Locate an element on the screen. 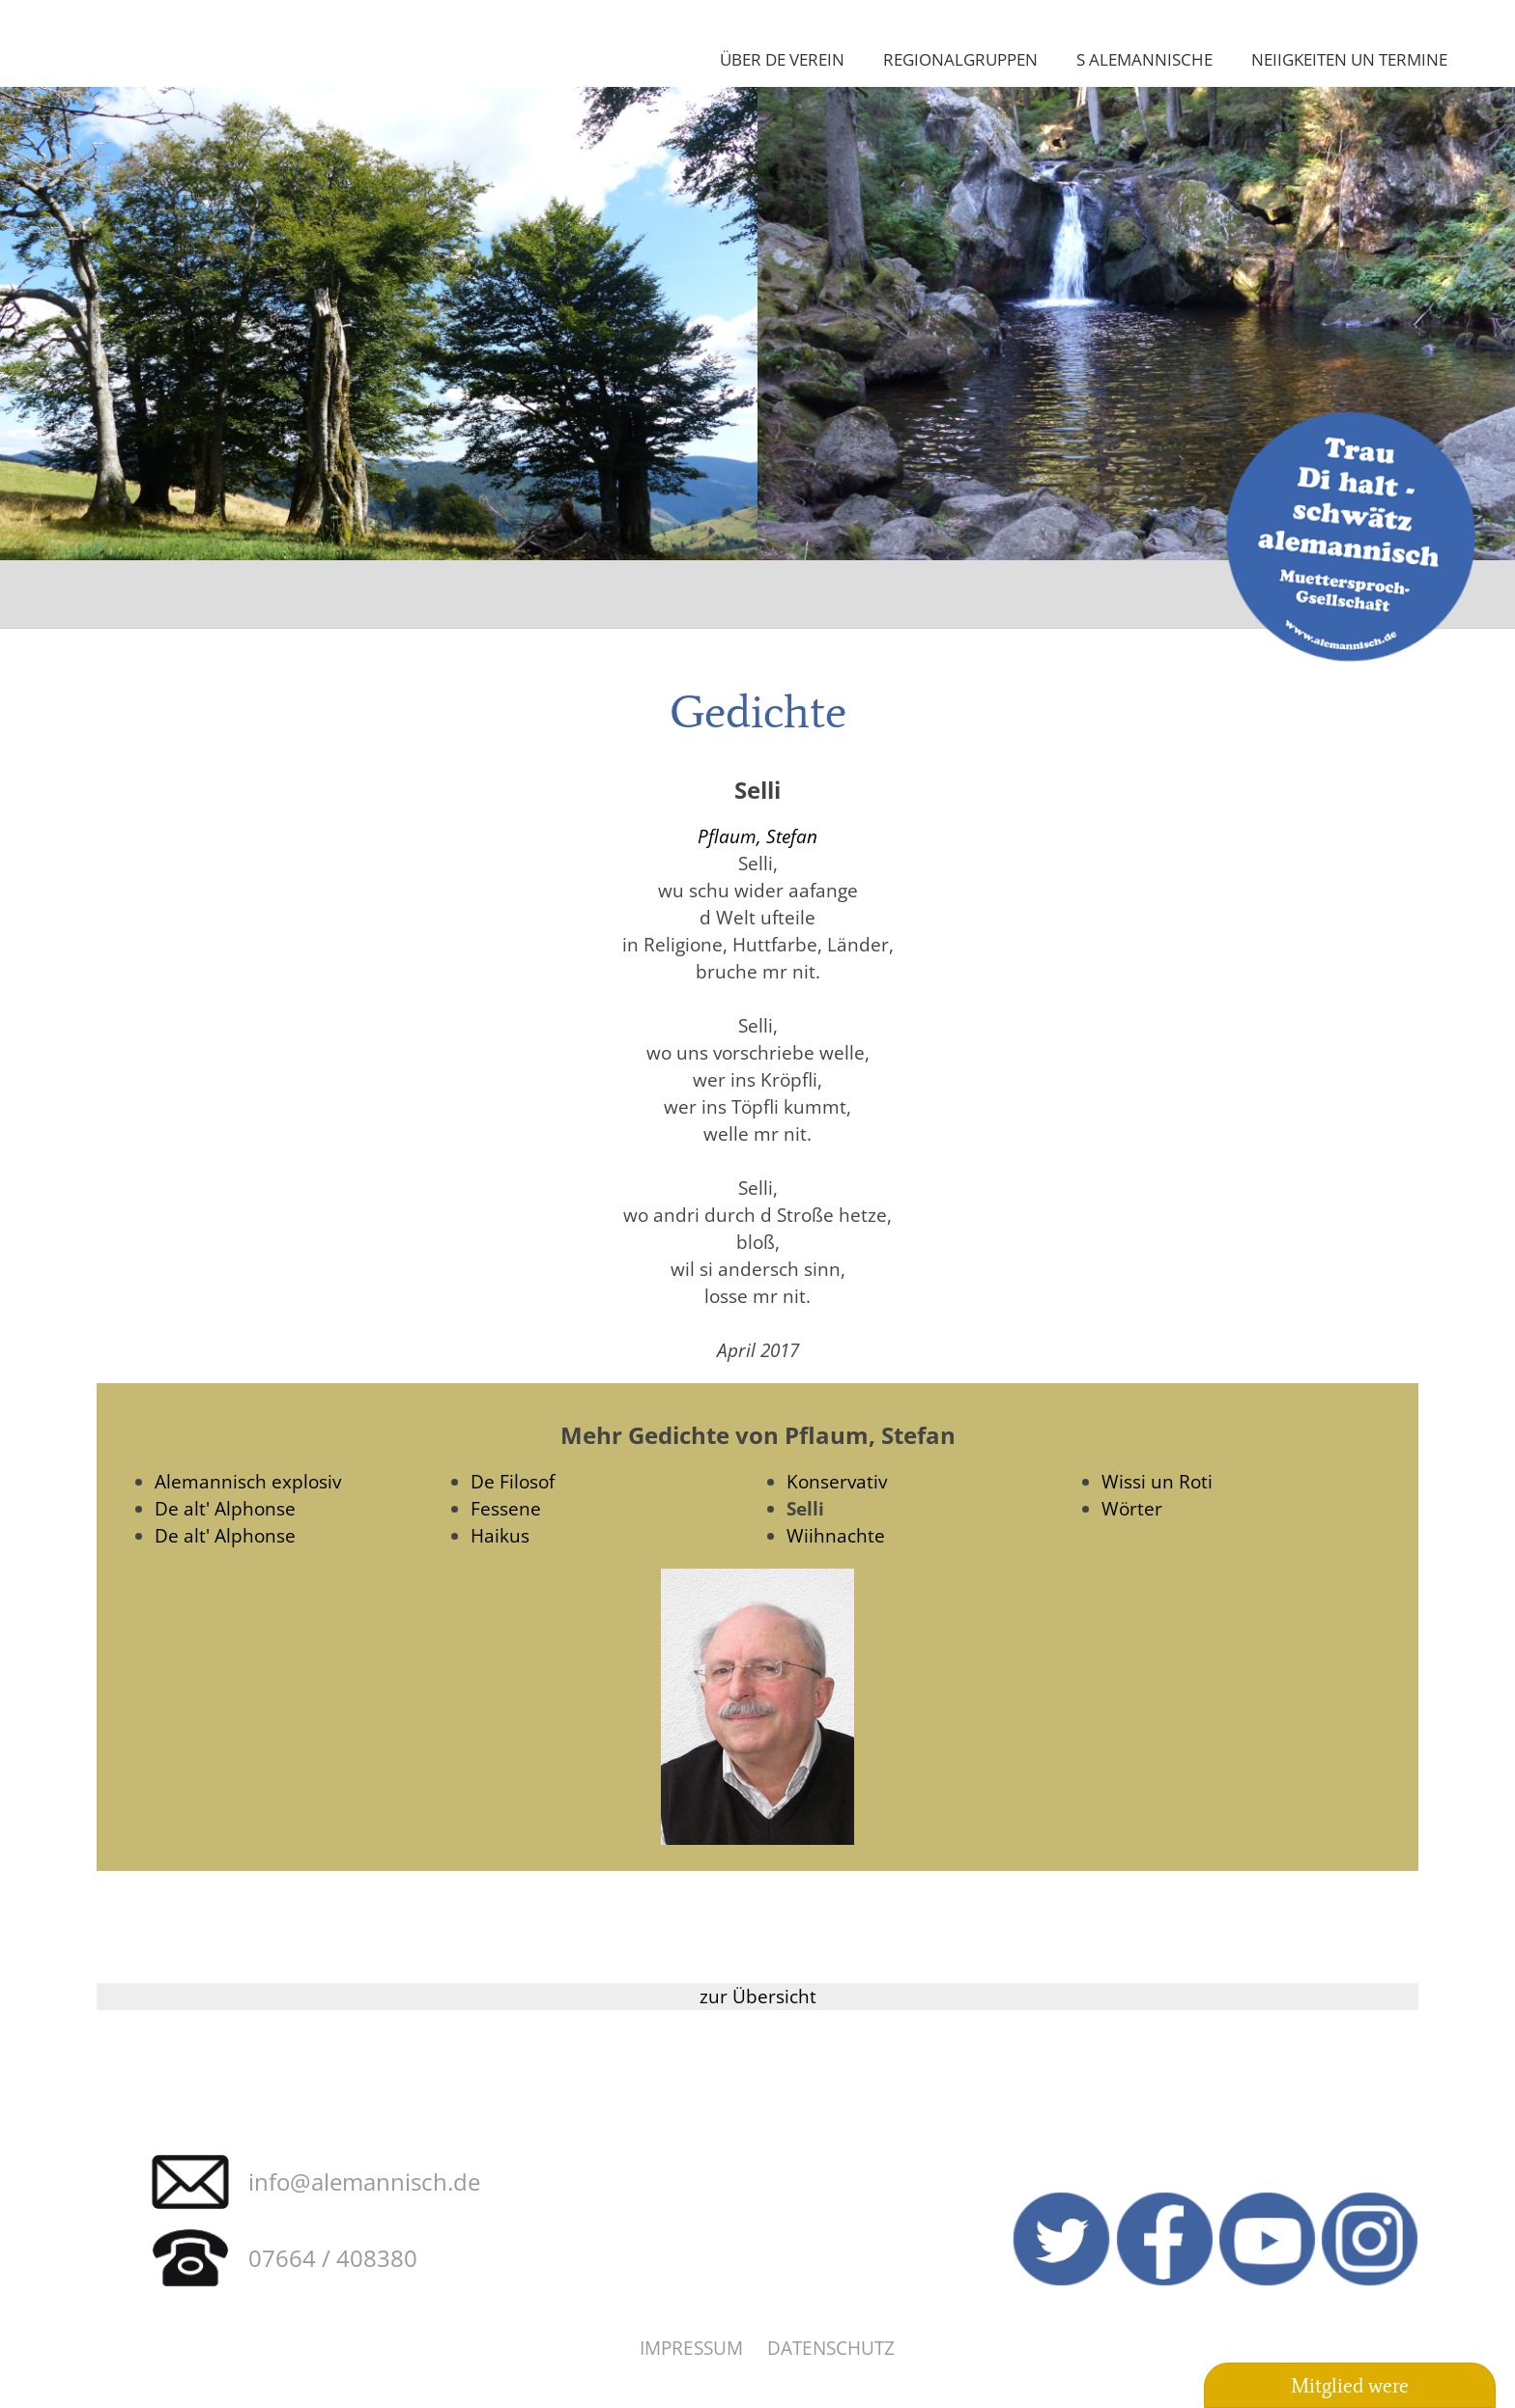  S Alemannische is located at coordinates (1144, 59).